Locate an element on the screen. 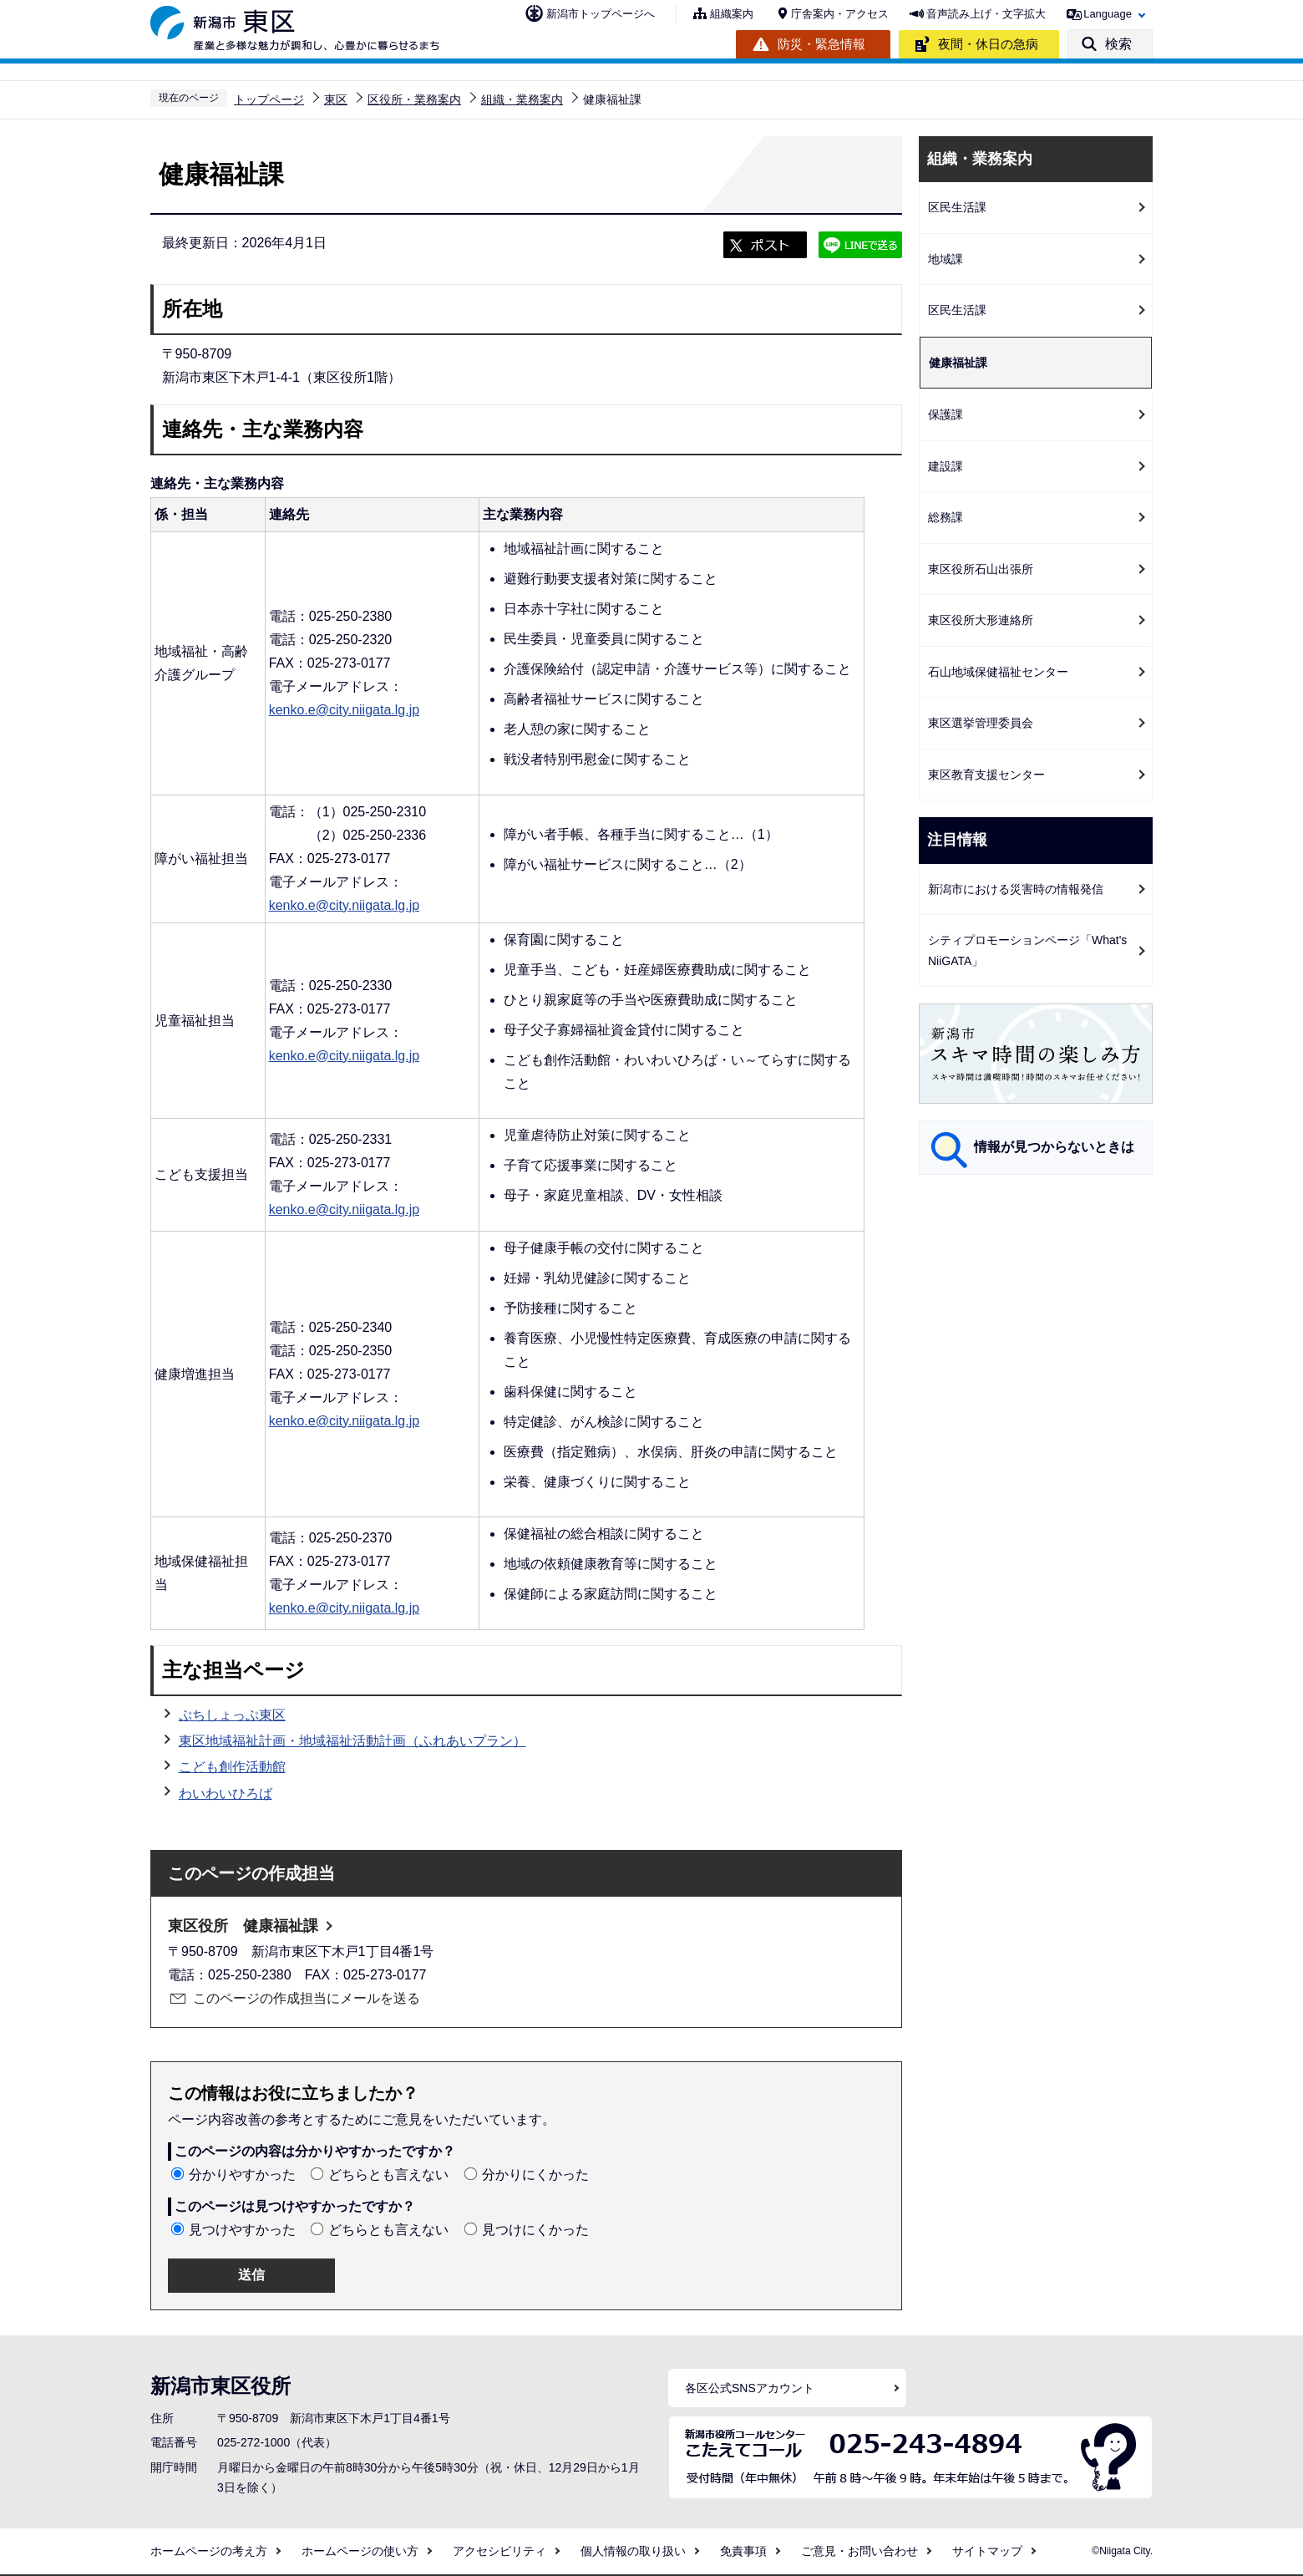  新潟市における災害時の情報発信 is located at coordinates (1015, 889).